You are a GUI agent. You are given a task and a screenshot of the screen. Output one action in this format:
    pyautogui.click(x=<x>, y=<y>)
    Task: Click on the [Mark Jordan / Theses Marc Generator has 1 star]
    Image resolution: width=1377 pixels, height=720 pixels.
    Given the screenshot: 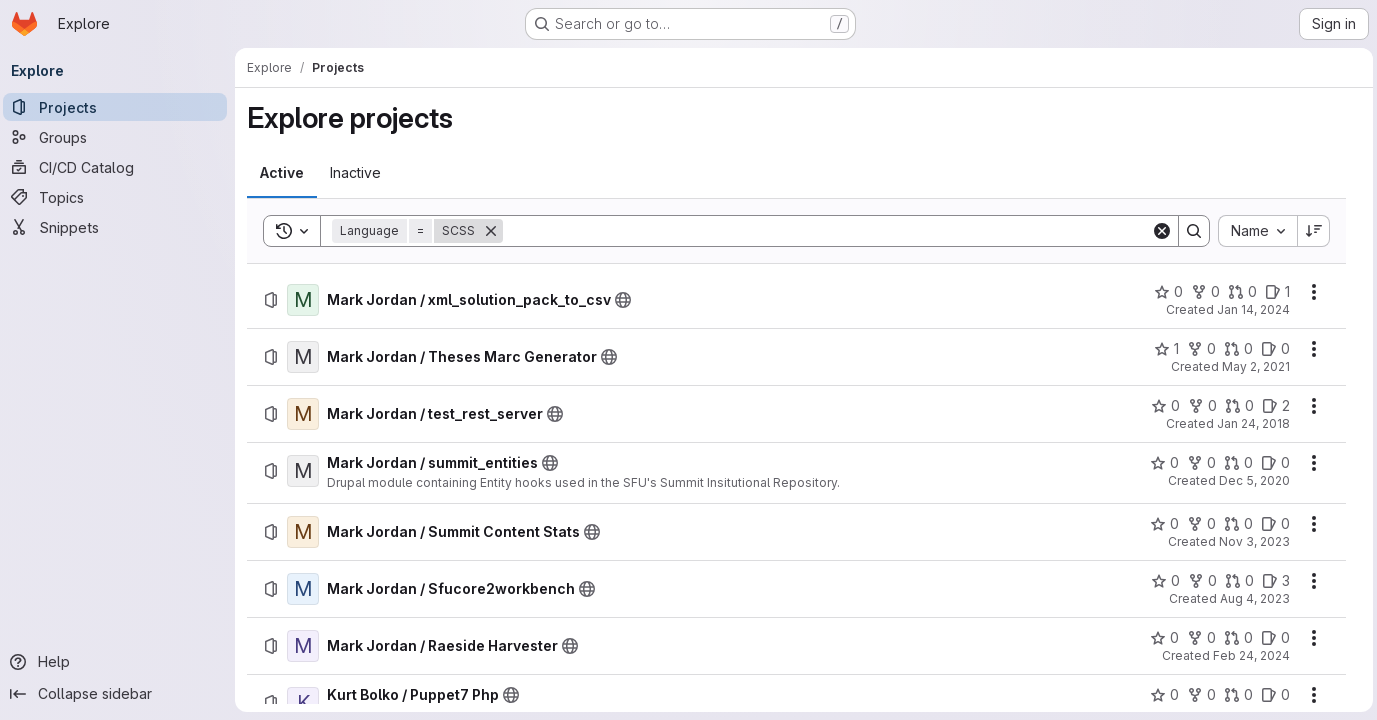 What is the action you would take?
    pyautogui.click(x=1162, y=349)
    